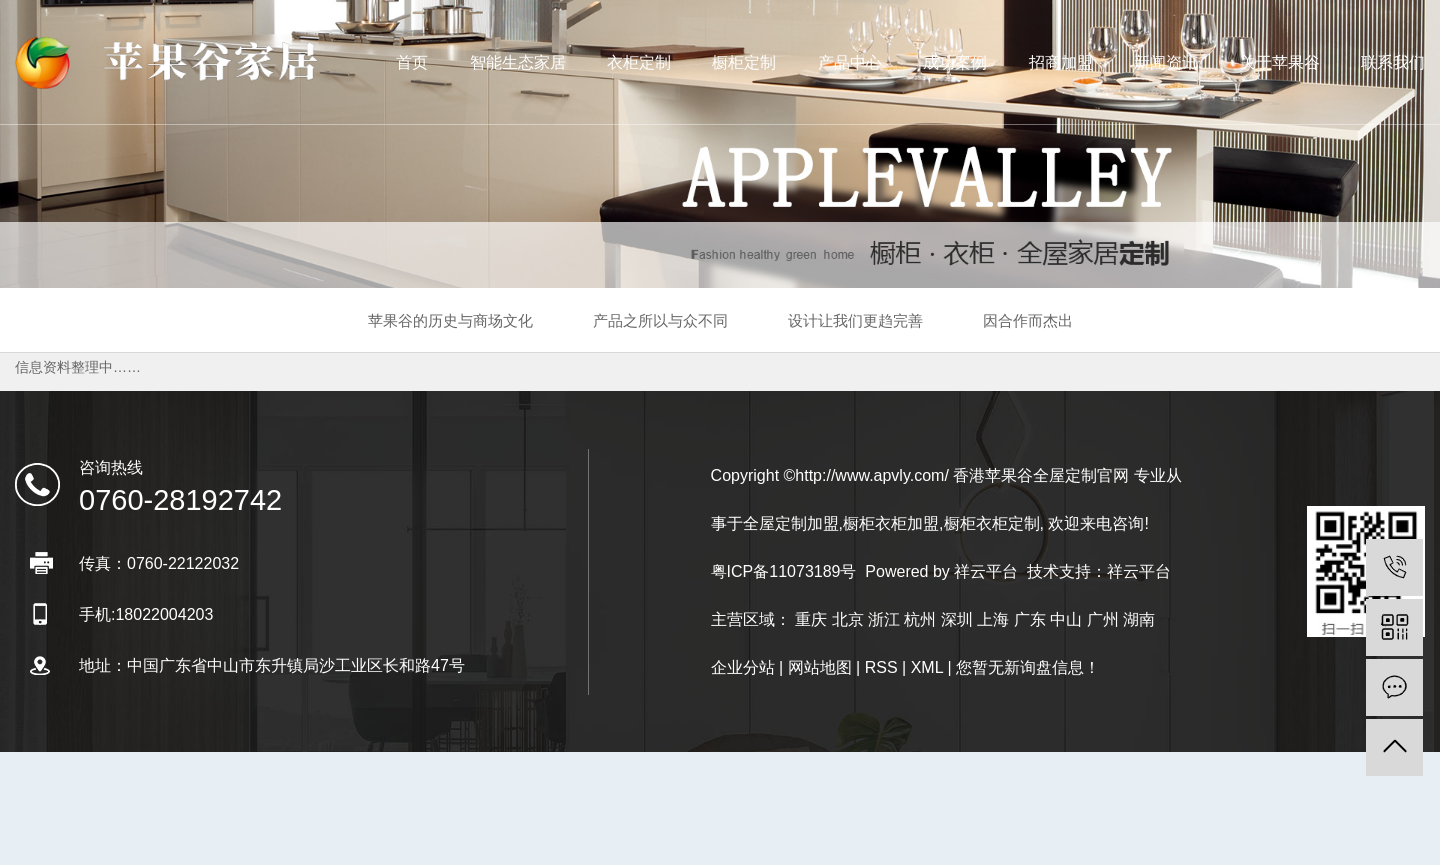 The height and width of the screenshot is (865, 1440). Describe the element at coordinates (1028, 667) in the screenshot. I see `您暂无新询盘信息！` at that location.